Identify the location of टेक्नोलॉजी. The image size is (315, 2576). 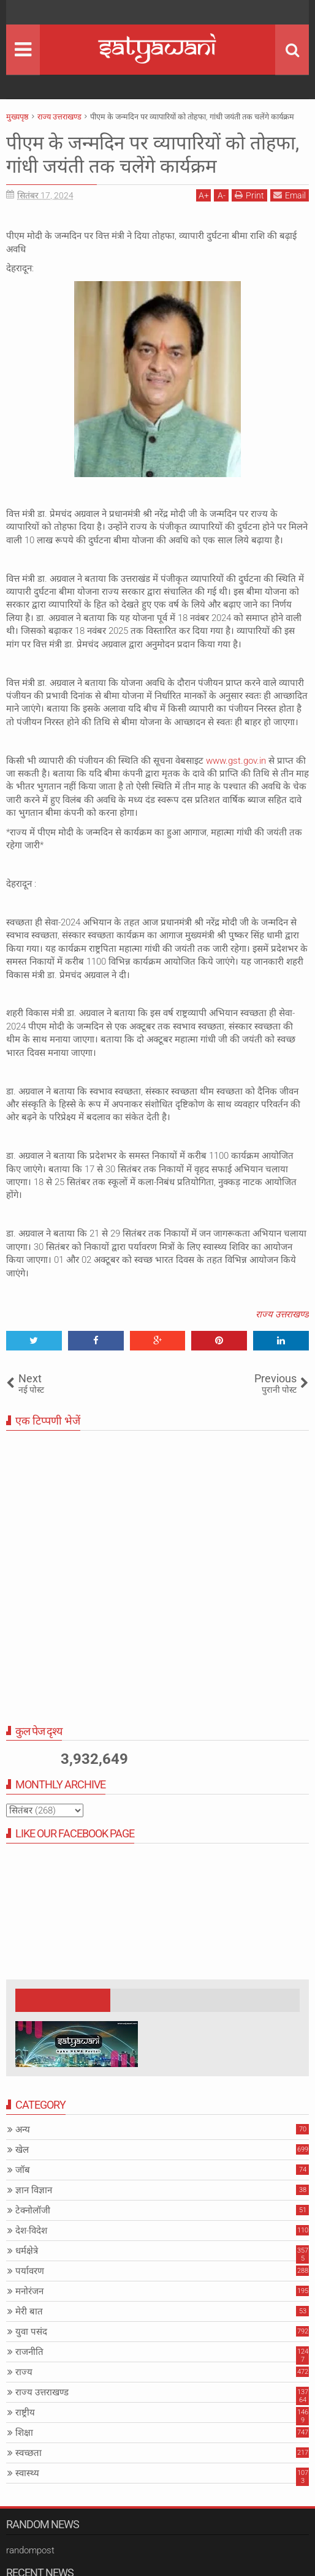
(32, 2210).